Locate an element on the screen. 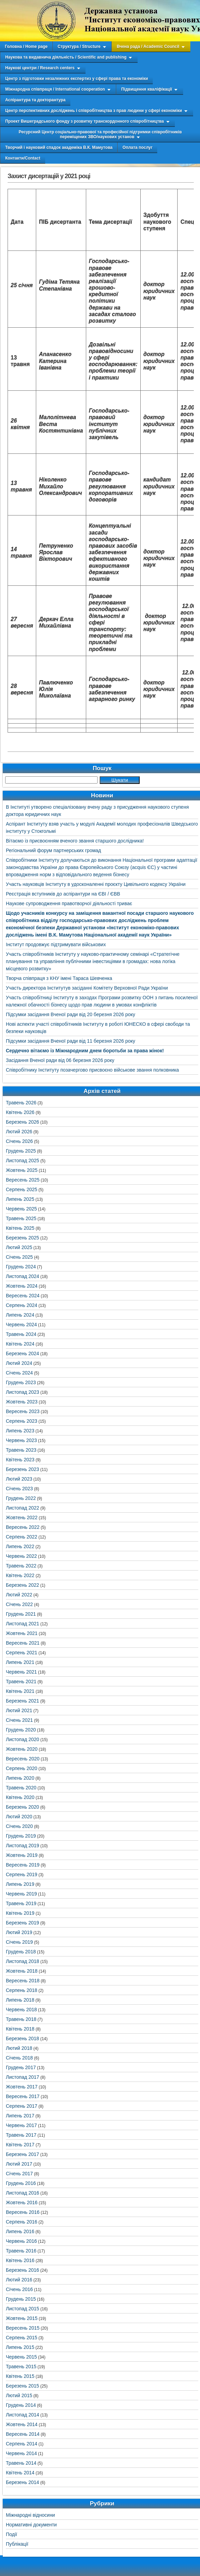 The width and height of the screenshot is (200, 2576). Жовтень 2025 is located at coordinates (22, 1170).